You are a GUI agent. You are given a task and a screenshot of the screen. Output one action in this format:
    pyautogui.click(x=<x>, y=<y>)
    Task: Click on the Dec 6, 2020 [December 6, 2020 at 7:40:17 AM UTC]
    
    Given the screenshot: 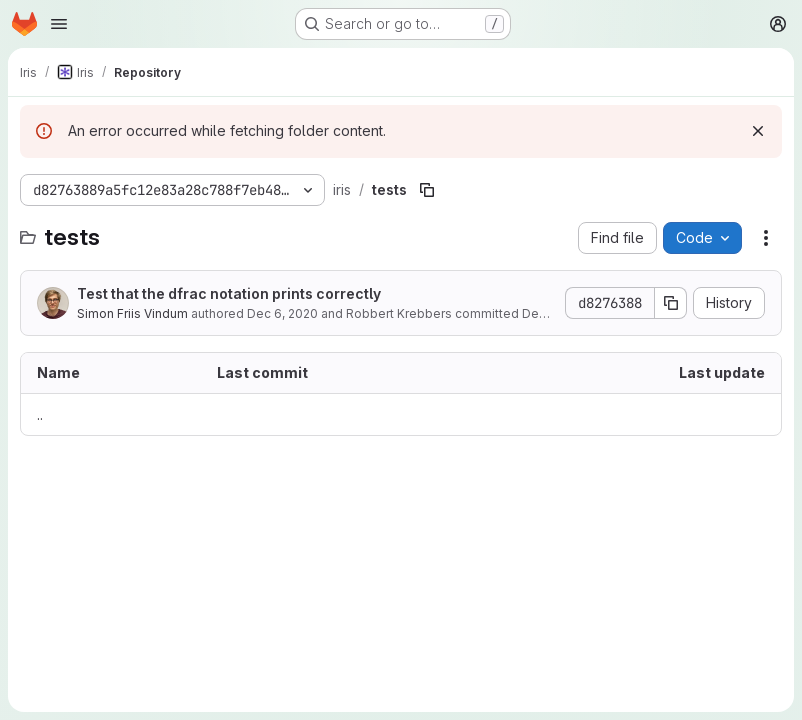 What is the action you would take?
    pyautogui.click(x=282, y=313)
    